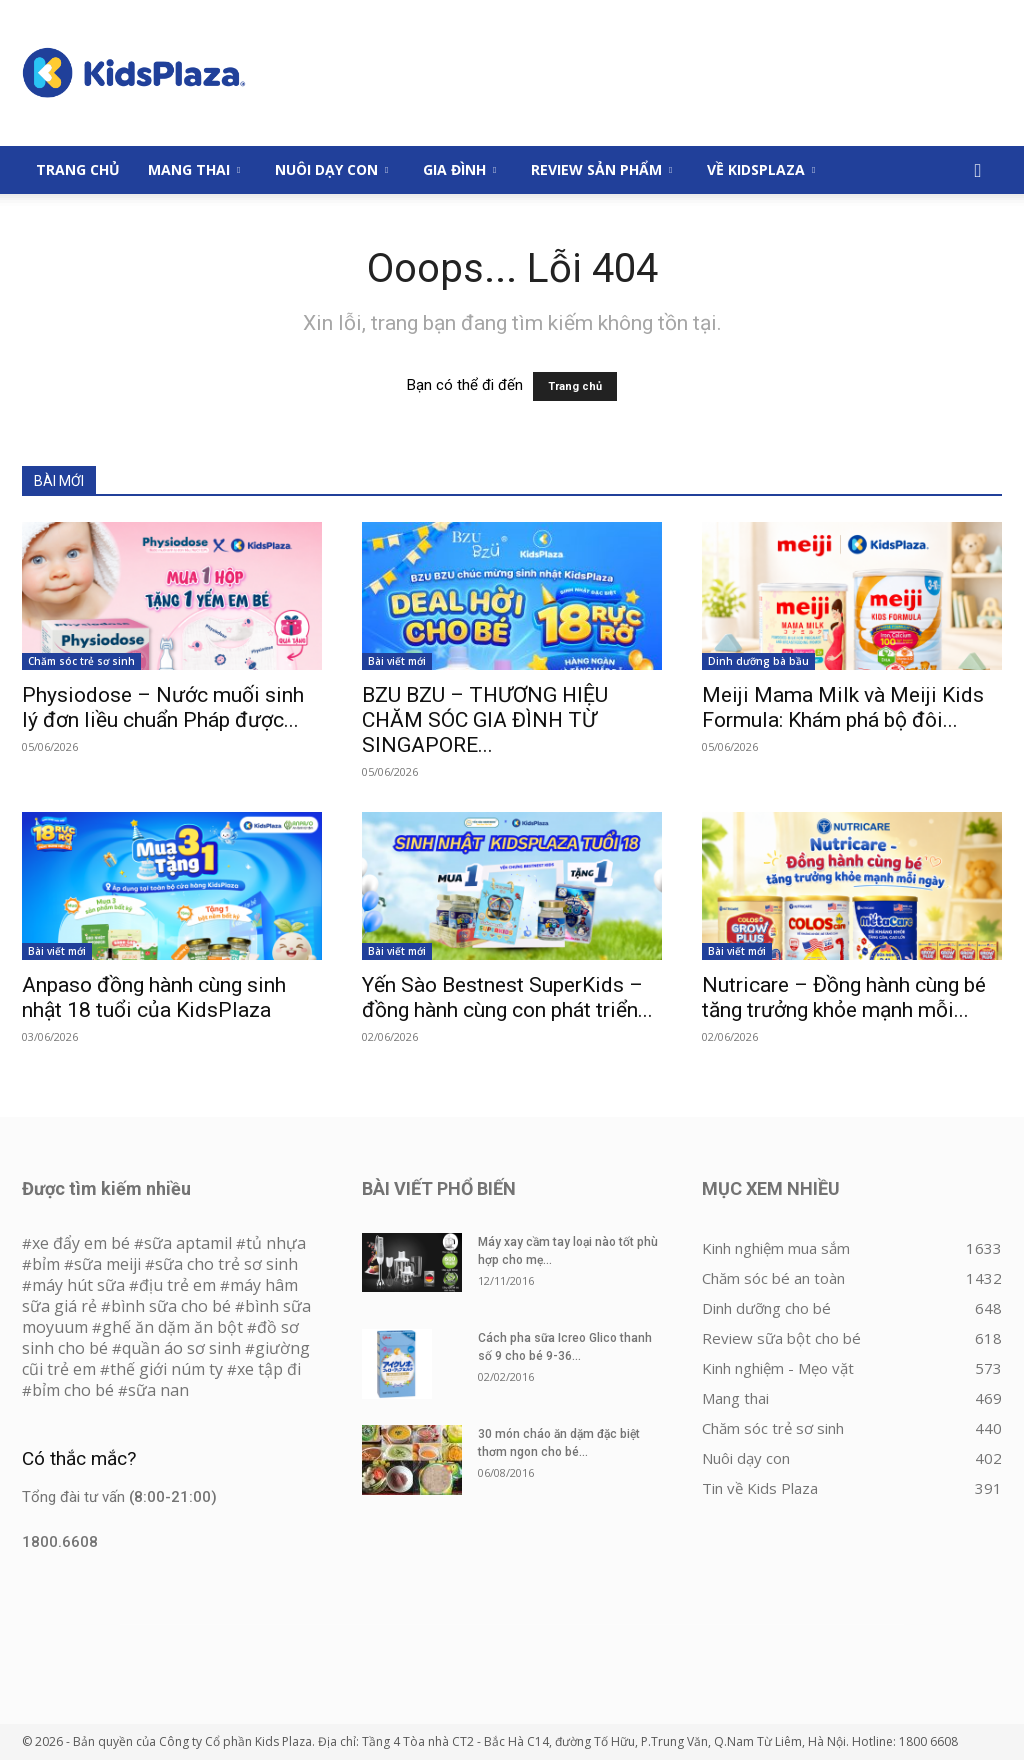 The width and height of the screenshot is (1024, 1760). Describe the element at coordinates (601, 169) in the screenshot. I see `Review sản phẩm` at that location.